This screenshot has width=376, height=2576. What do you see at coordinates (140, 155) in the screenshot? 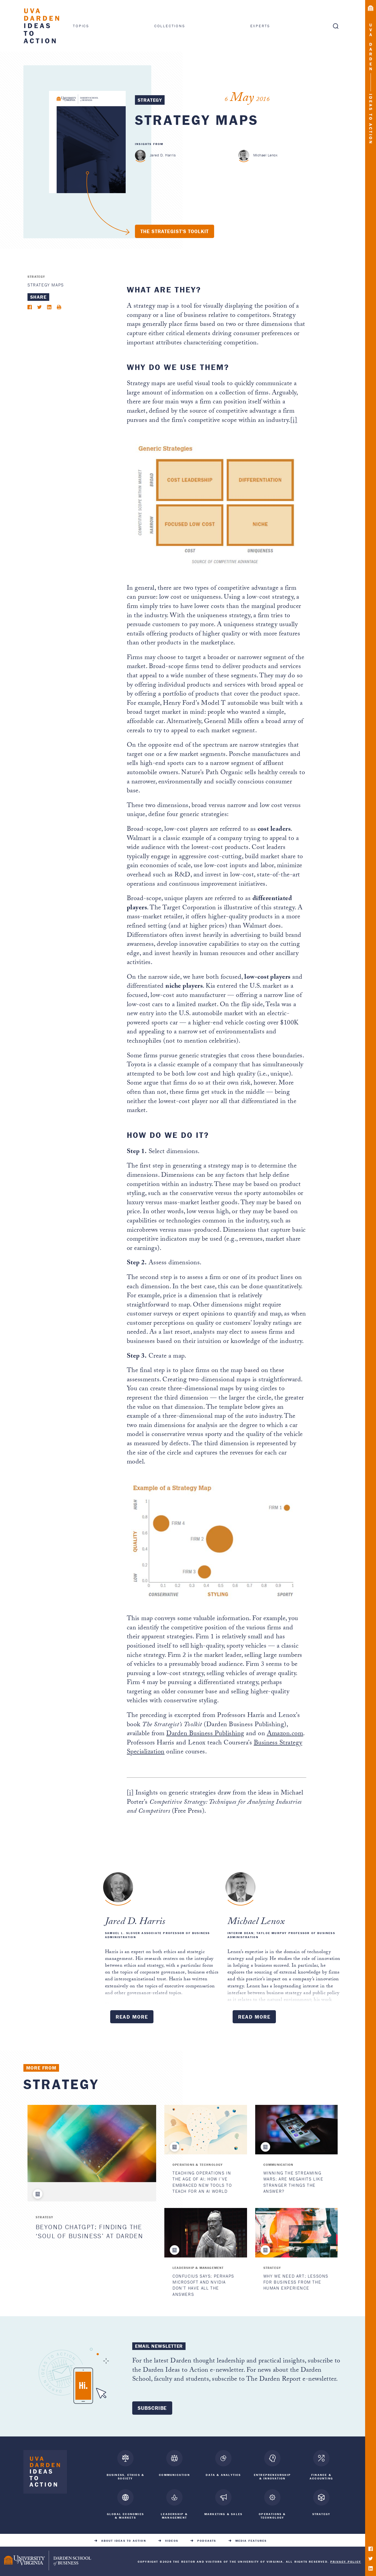
I see `[Jared D. Harris]` at bounding box center [140, 155].